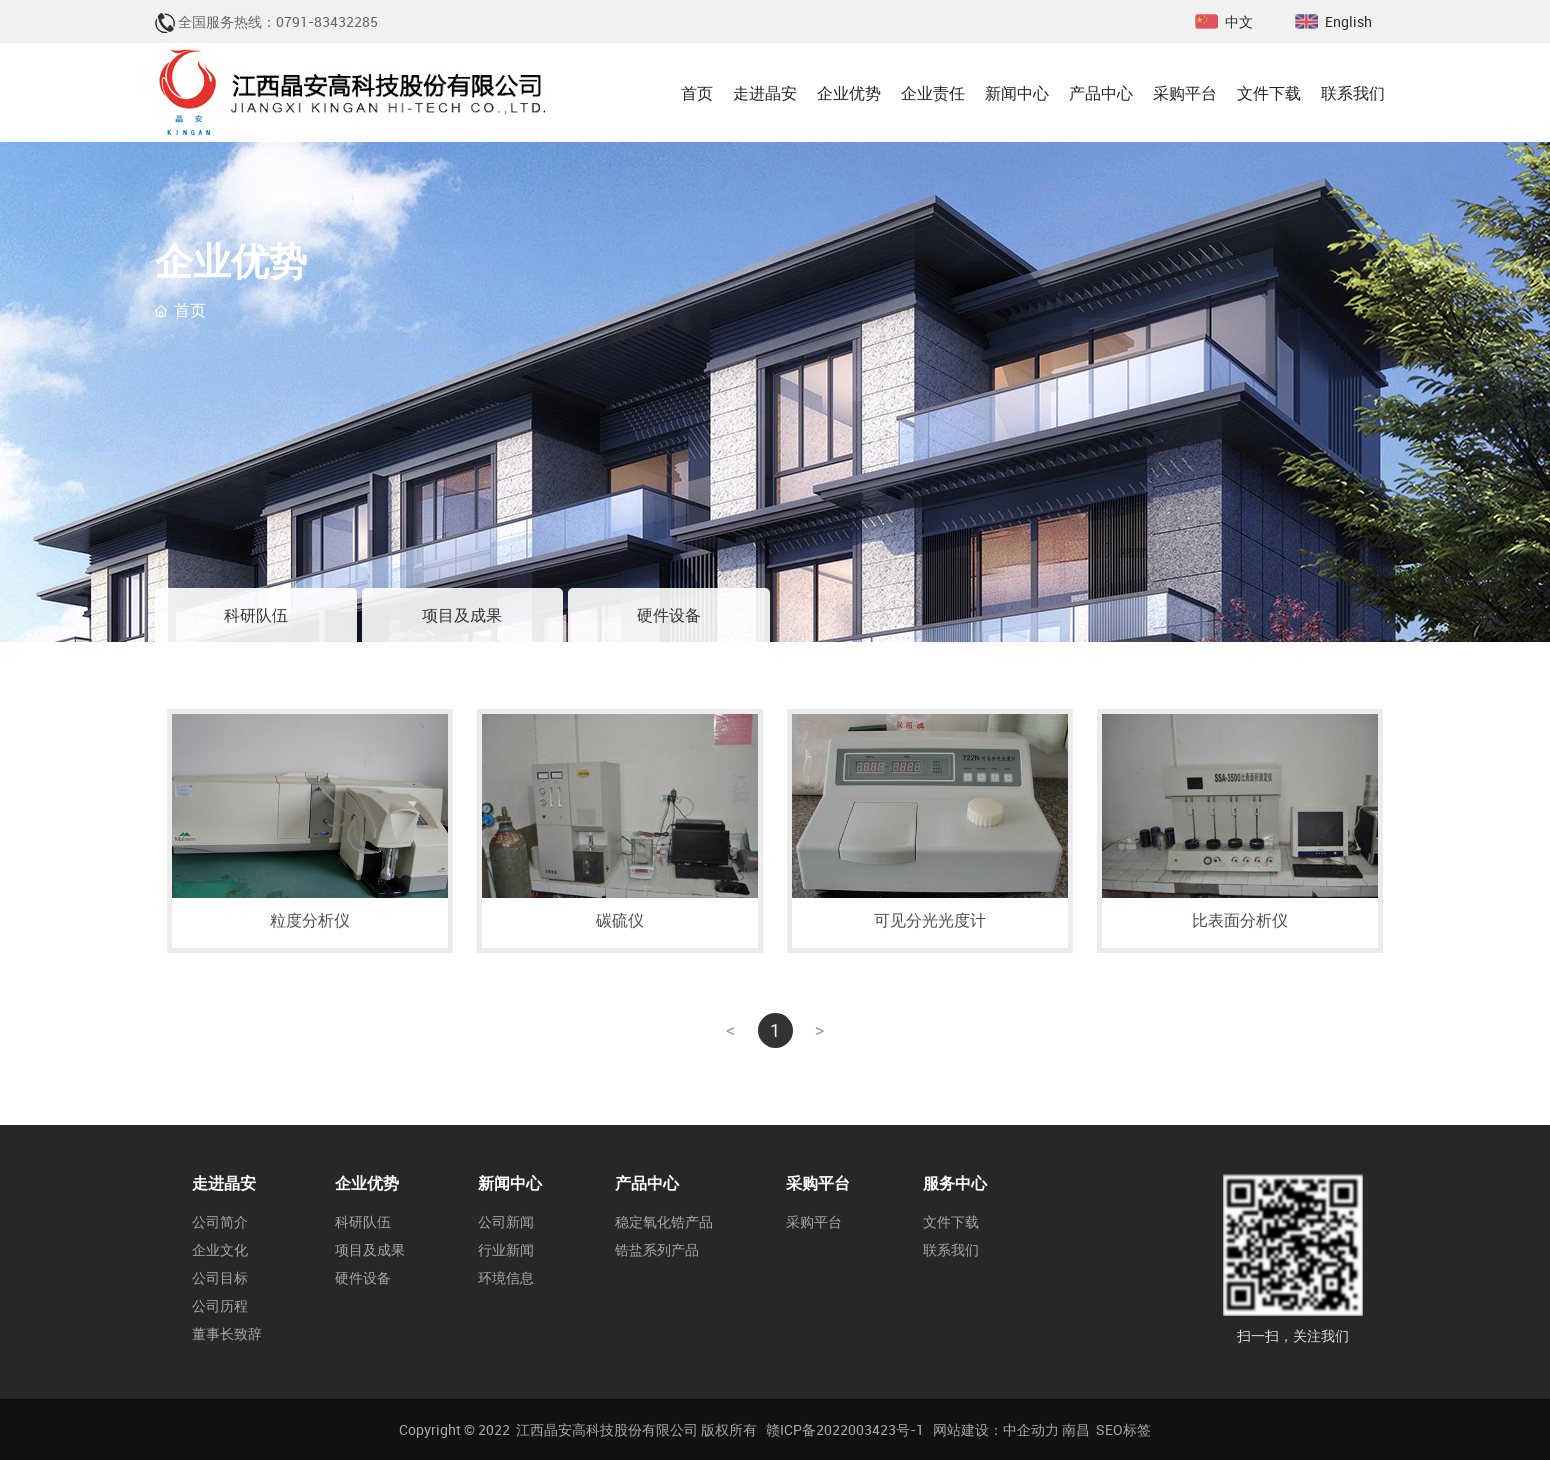 The height and width of the screenshot is (1460, 1550). What do you see at coordinates (367, 1183) in the screenshot?
I see `企业优势` at bounding box center [367, 1183].